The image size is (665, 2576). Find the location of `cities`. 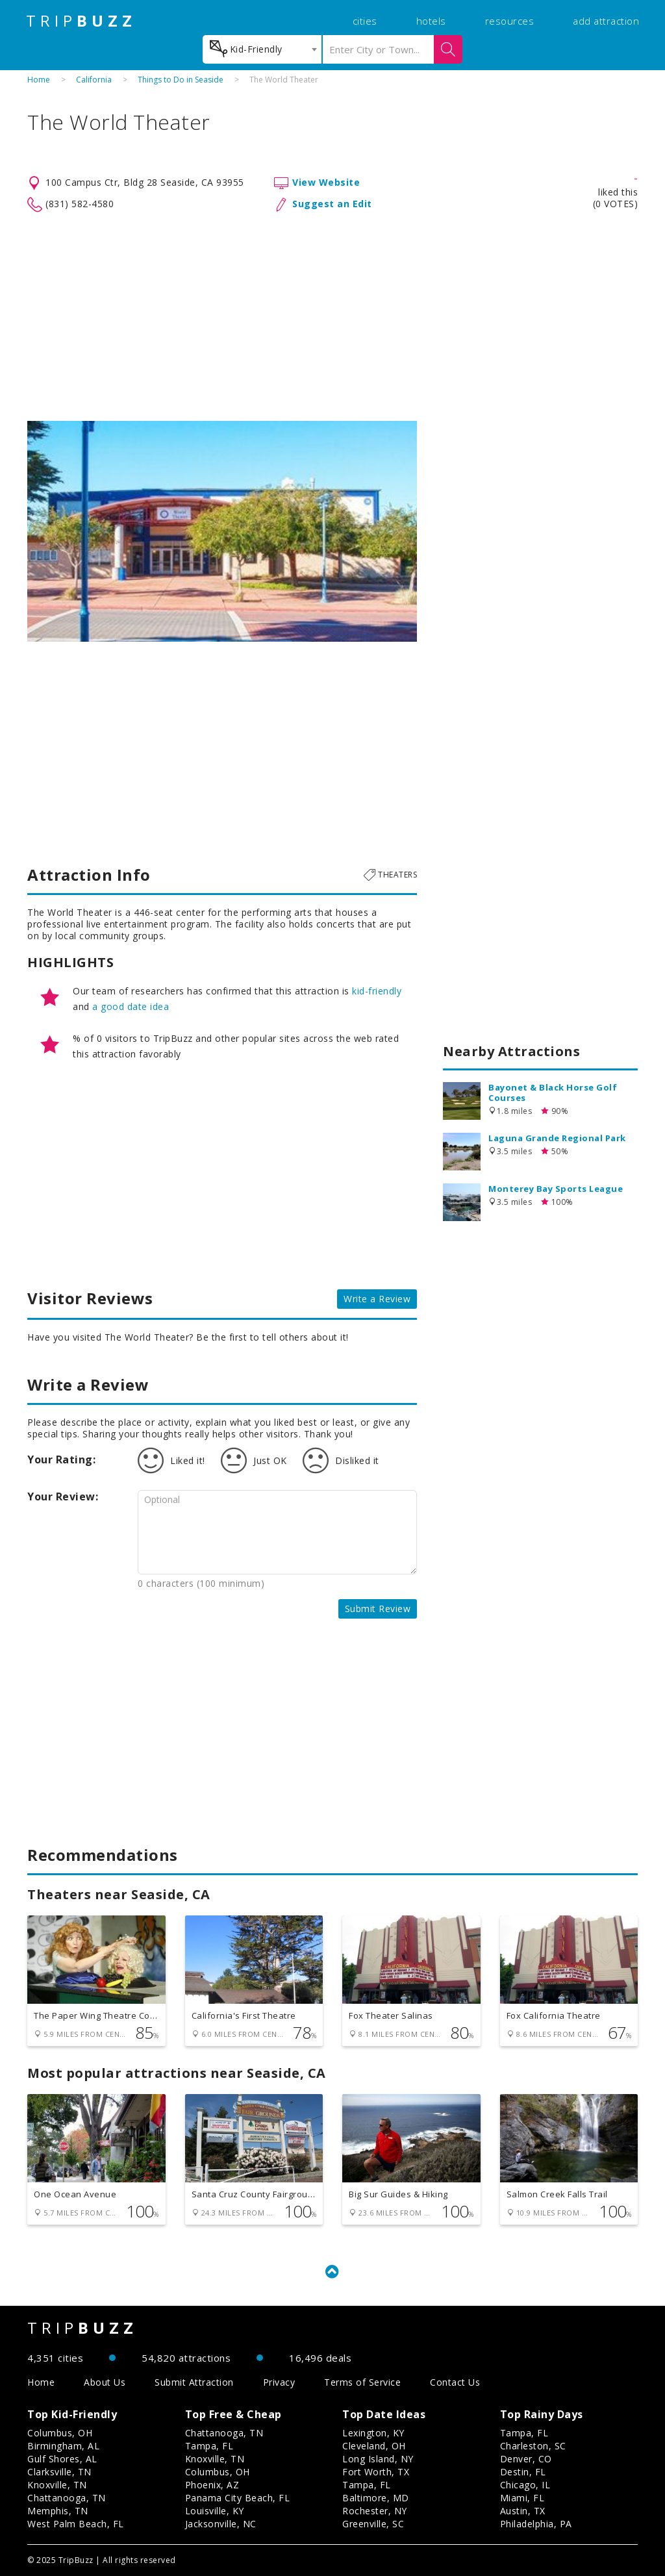

cities is located at coordinates (365, 20).